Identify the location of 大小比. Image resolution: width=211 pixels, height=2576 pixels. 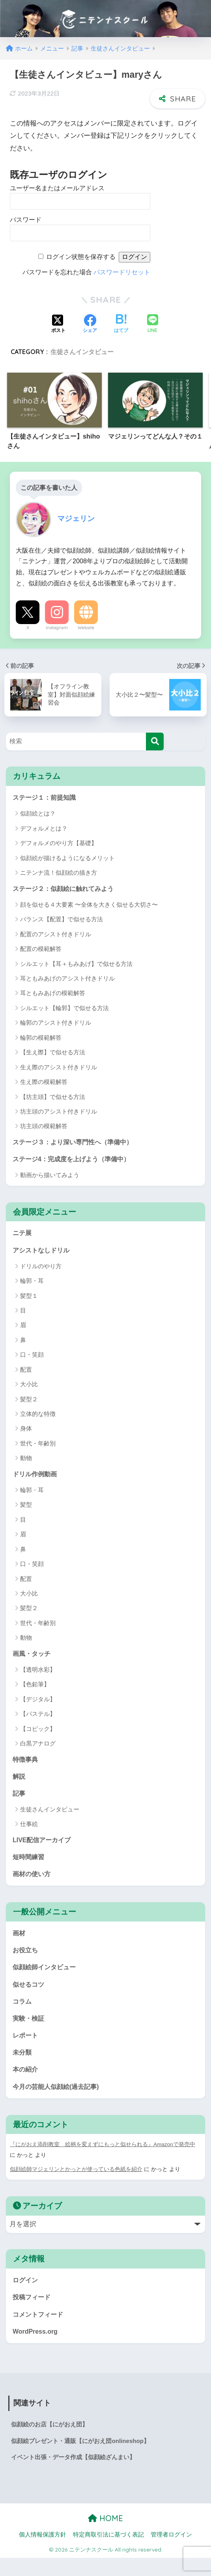
(29, 1387).